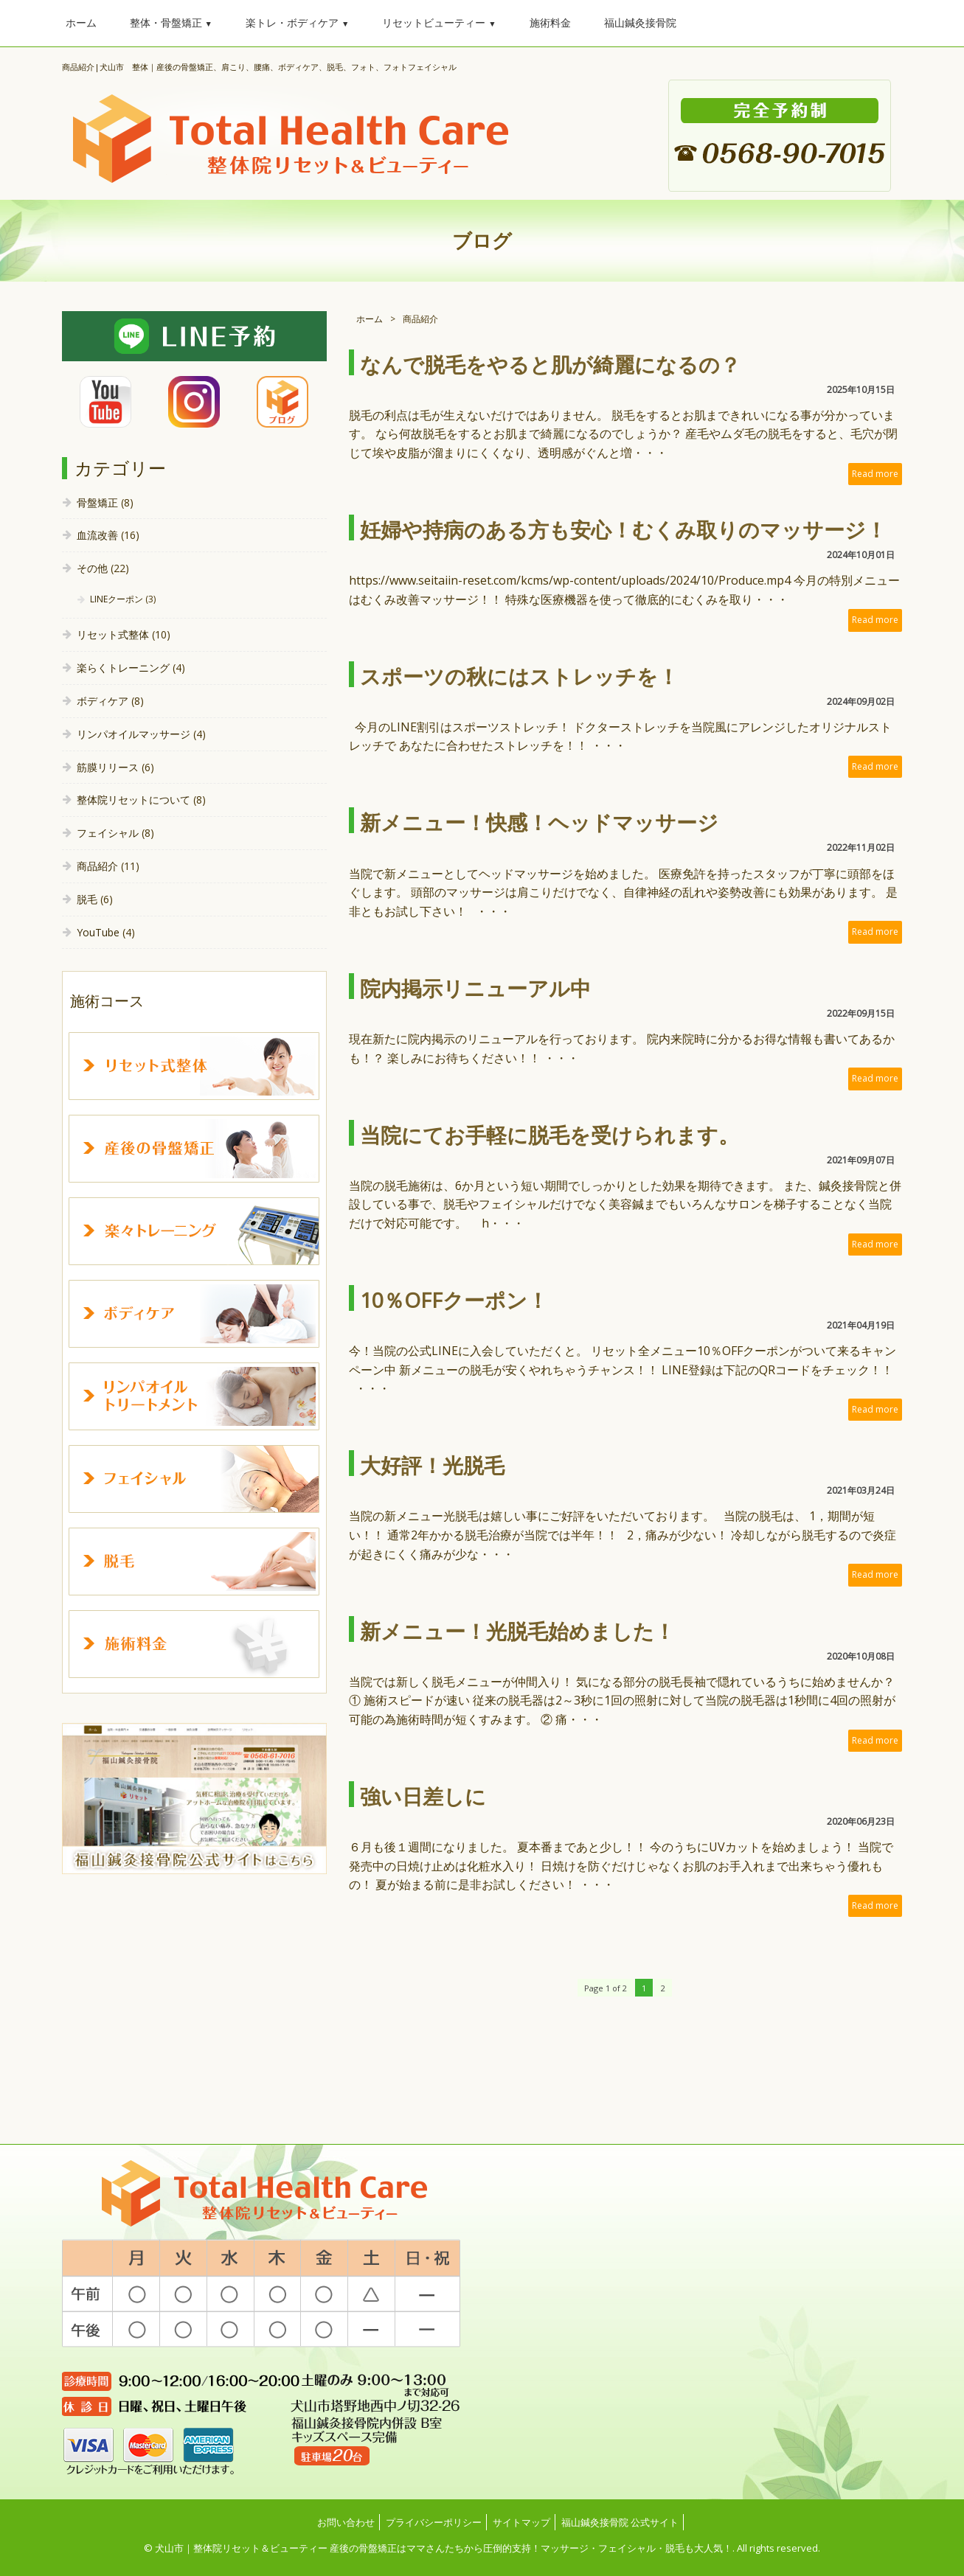 Image resolution: width=964 pixels, height=2576 pixels. Describe the element at coordinates (475, 988) in the screenshot. I see `院内掲示リニューアル中` at that location.